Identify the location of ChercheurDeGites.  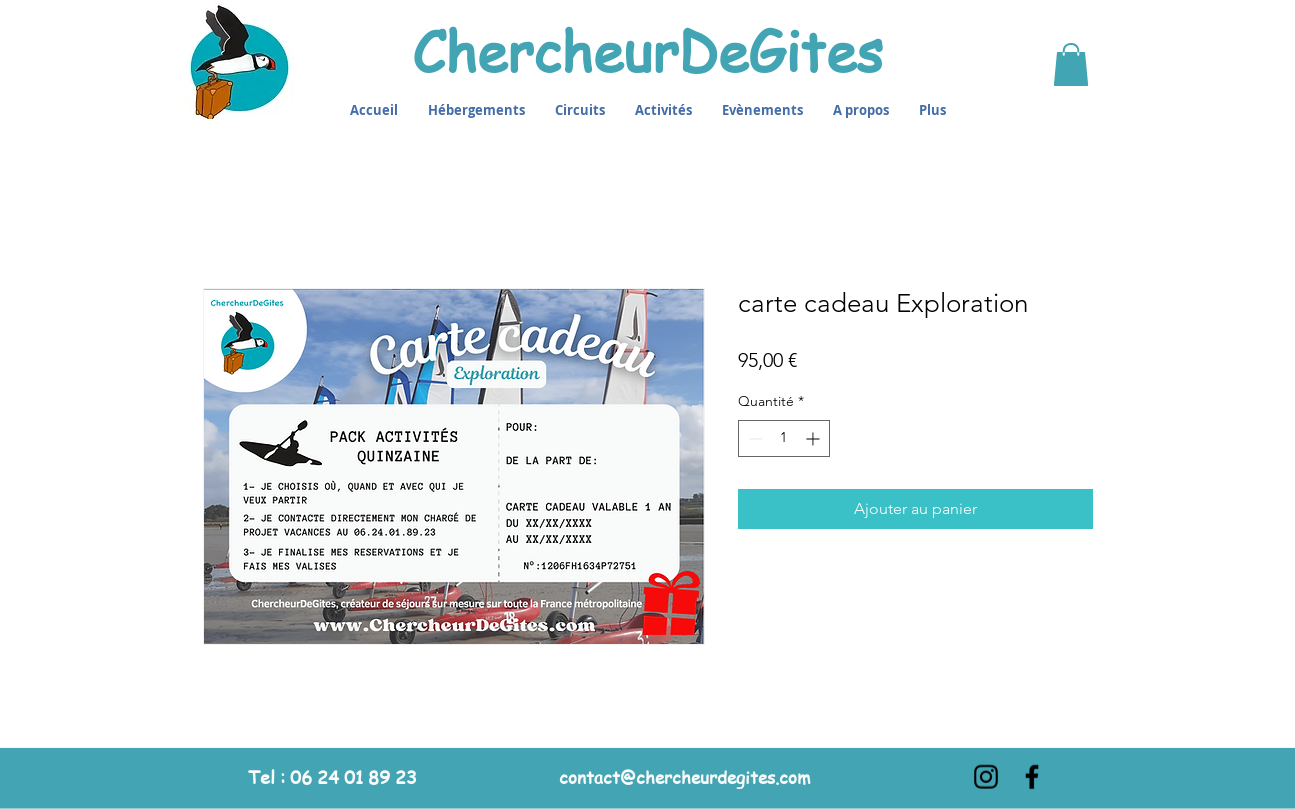
(647, 50).